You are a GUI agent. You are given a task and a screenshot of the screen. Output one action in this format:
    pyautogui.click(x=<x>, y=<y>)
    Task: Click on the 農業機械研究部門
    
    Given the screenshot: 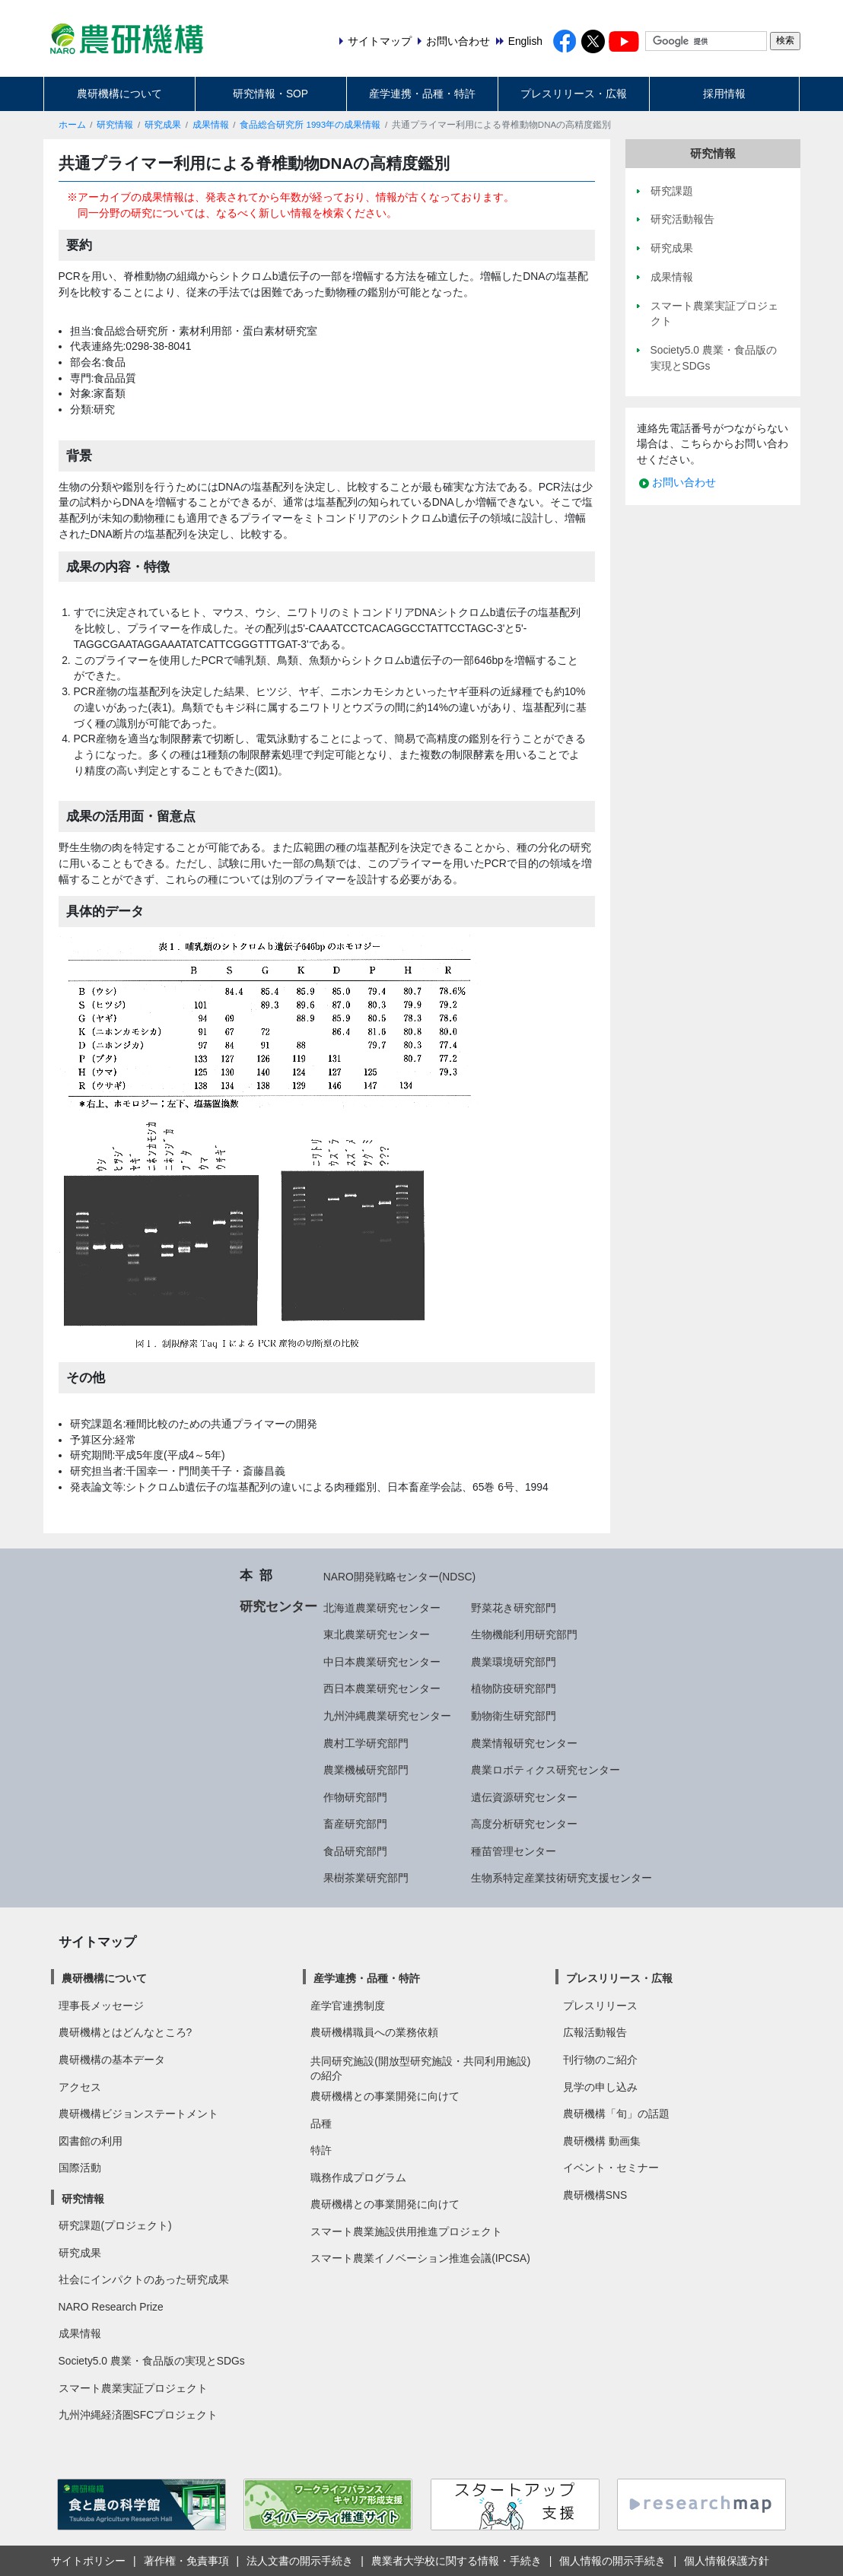 What is the action you would take?
    pyautogui.click(x=366, y=1770)
    